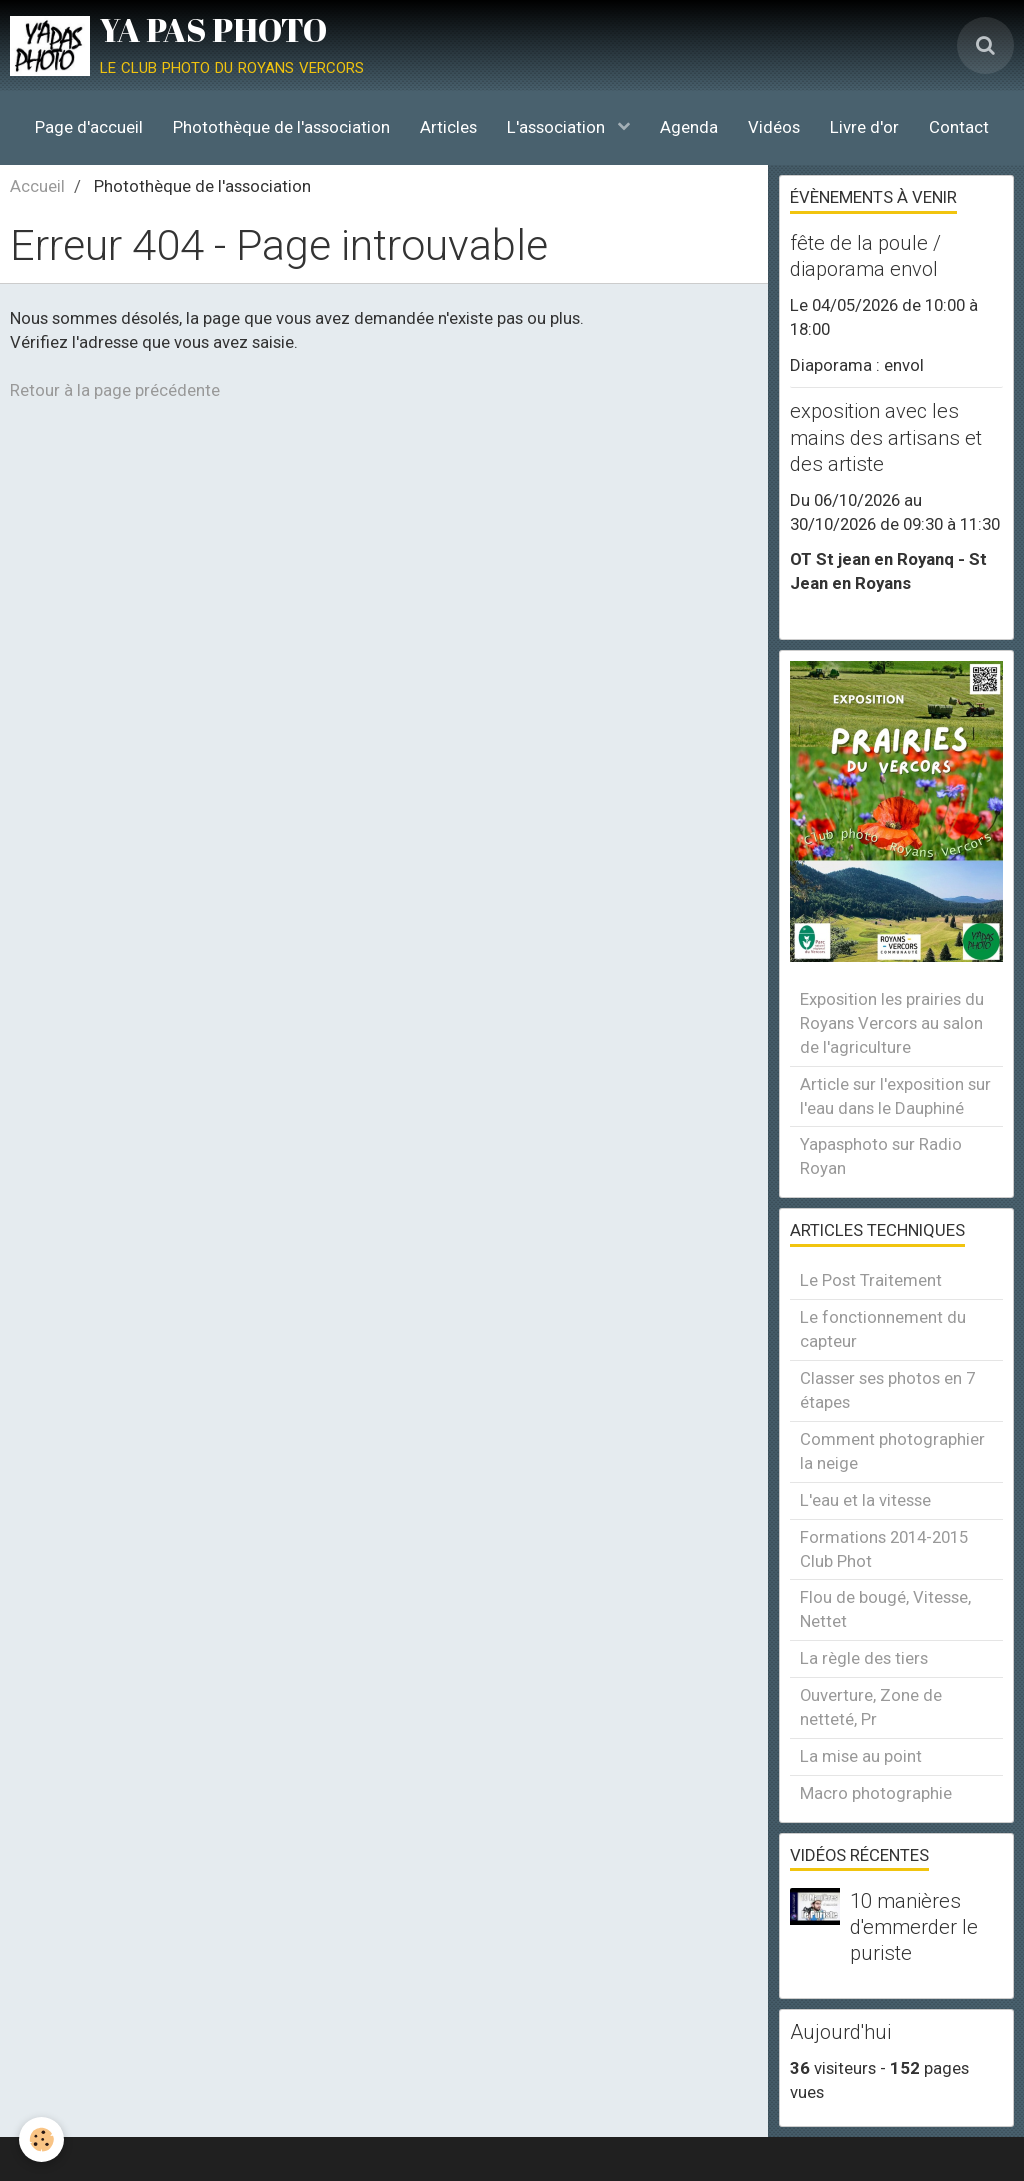 The width and height of the screenshot is (1024, 2181). Describe the element at coordinates (558, 127) in the screenshot. I see `L'association` at that location.